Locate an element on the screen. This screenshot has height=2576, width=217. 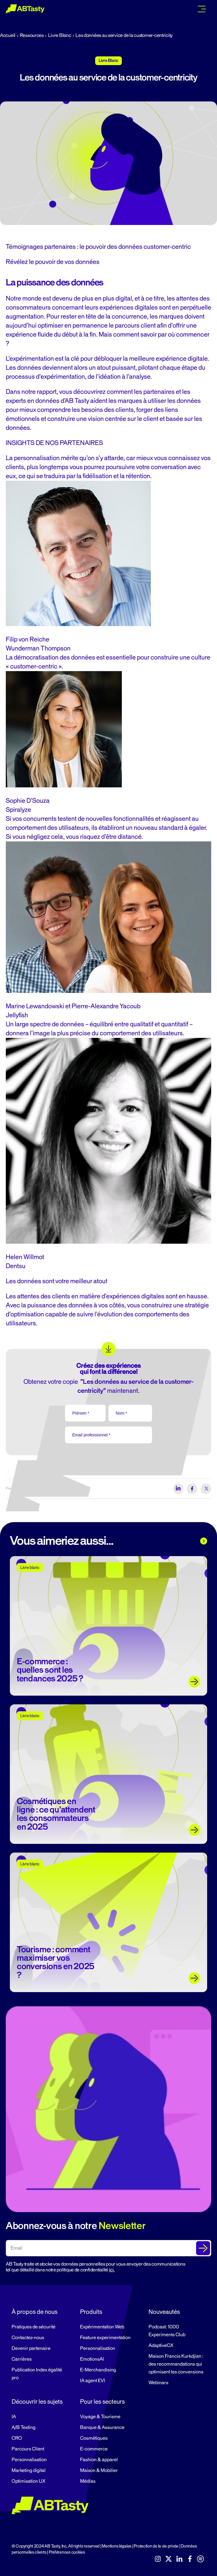
Mentions légales is located at coordinates (116, 2546).